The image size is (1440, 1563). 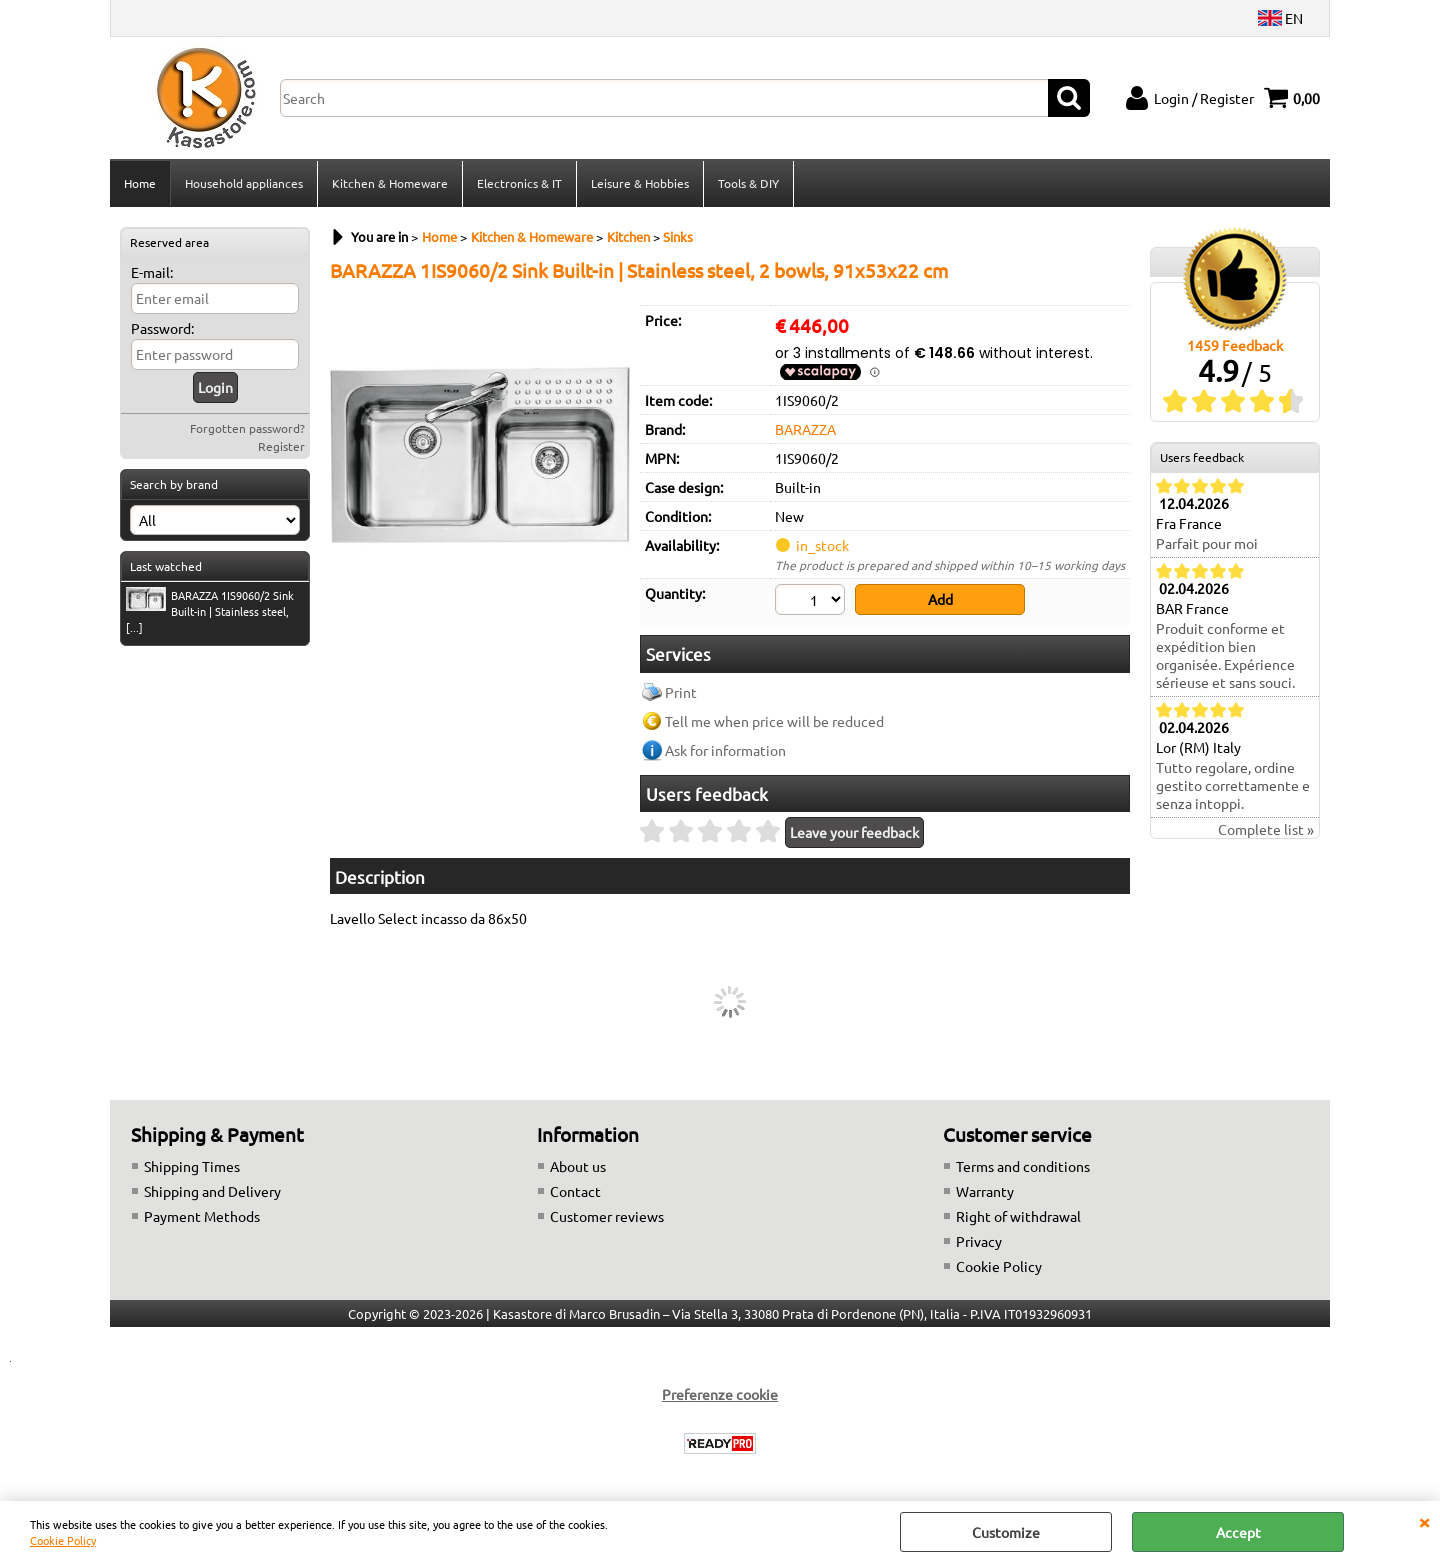 What do you see at coordinates (748, 183) in the screenshot?
I see `Tools & DIY` at bounding box center [748, 183].